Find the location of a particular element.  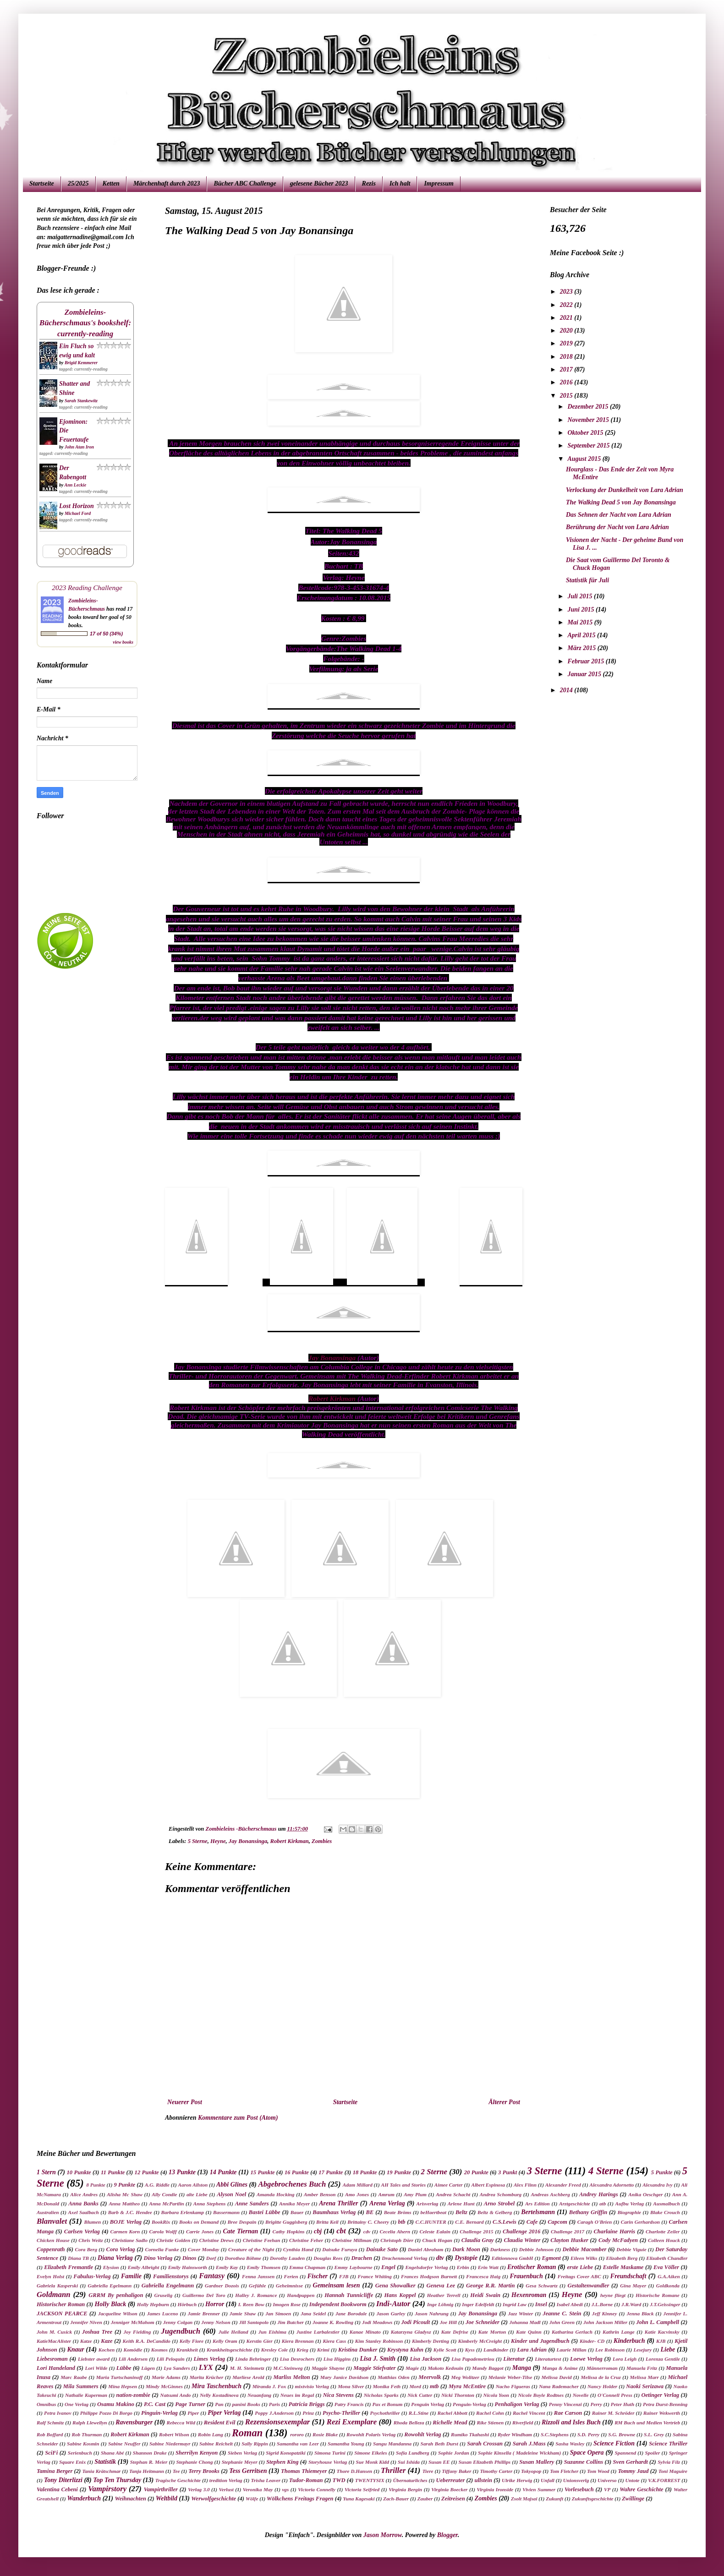

Verlockung der Dunkelheit von Lara Adrian is located at coordinates (624, 490).